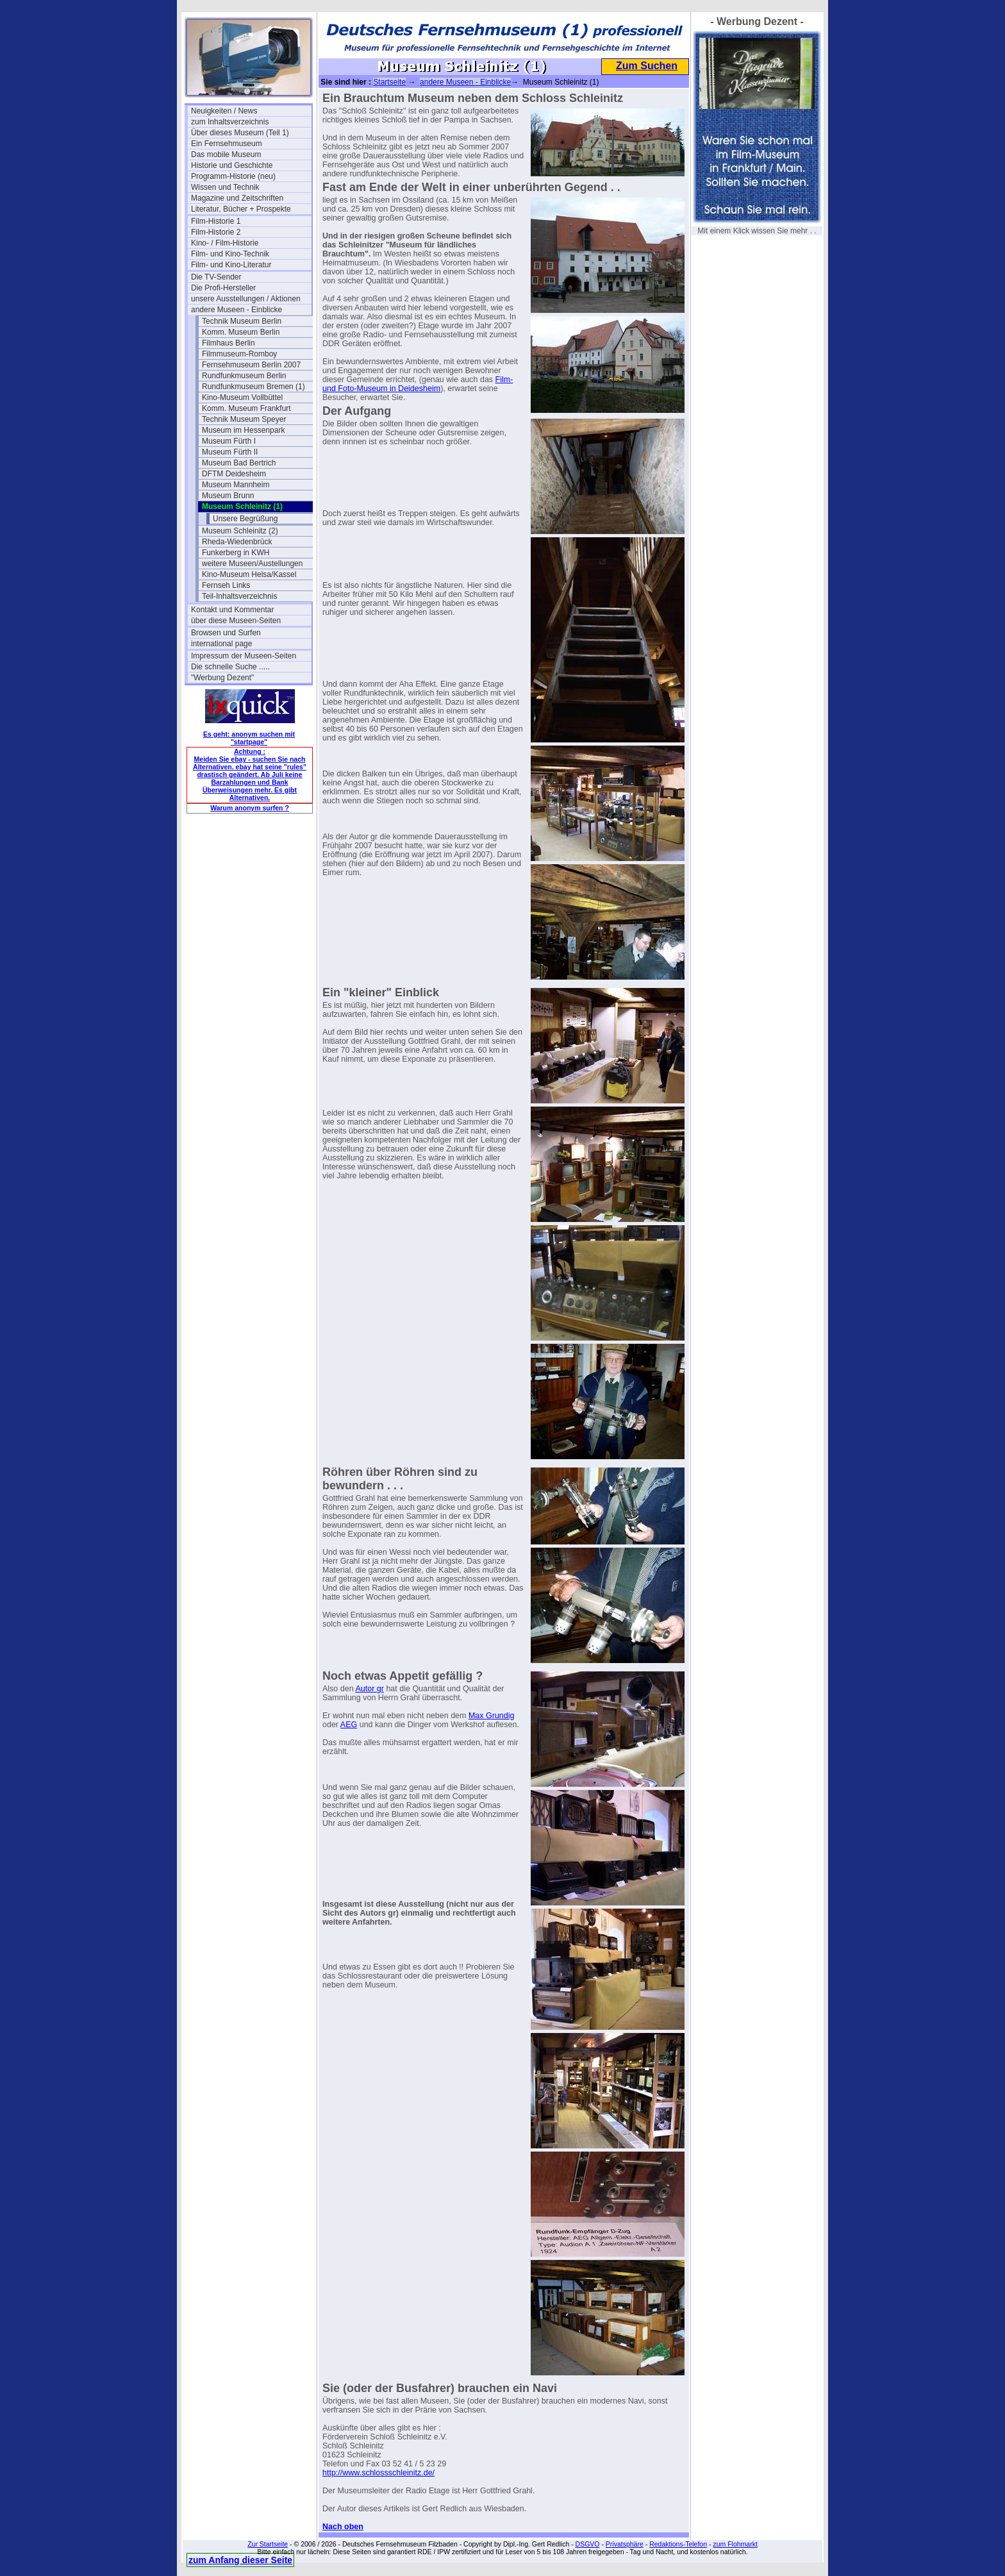 This screenshot has width=1005, height=2576. Describe the element at coordinates (225, 187) in the screenshot. I see `Wissen und Technik` at that location.